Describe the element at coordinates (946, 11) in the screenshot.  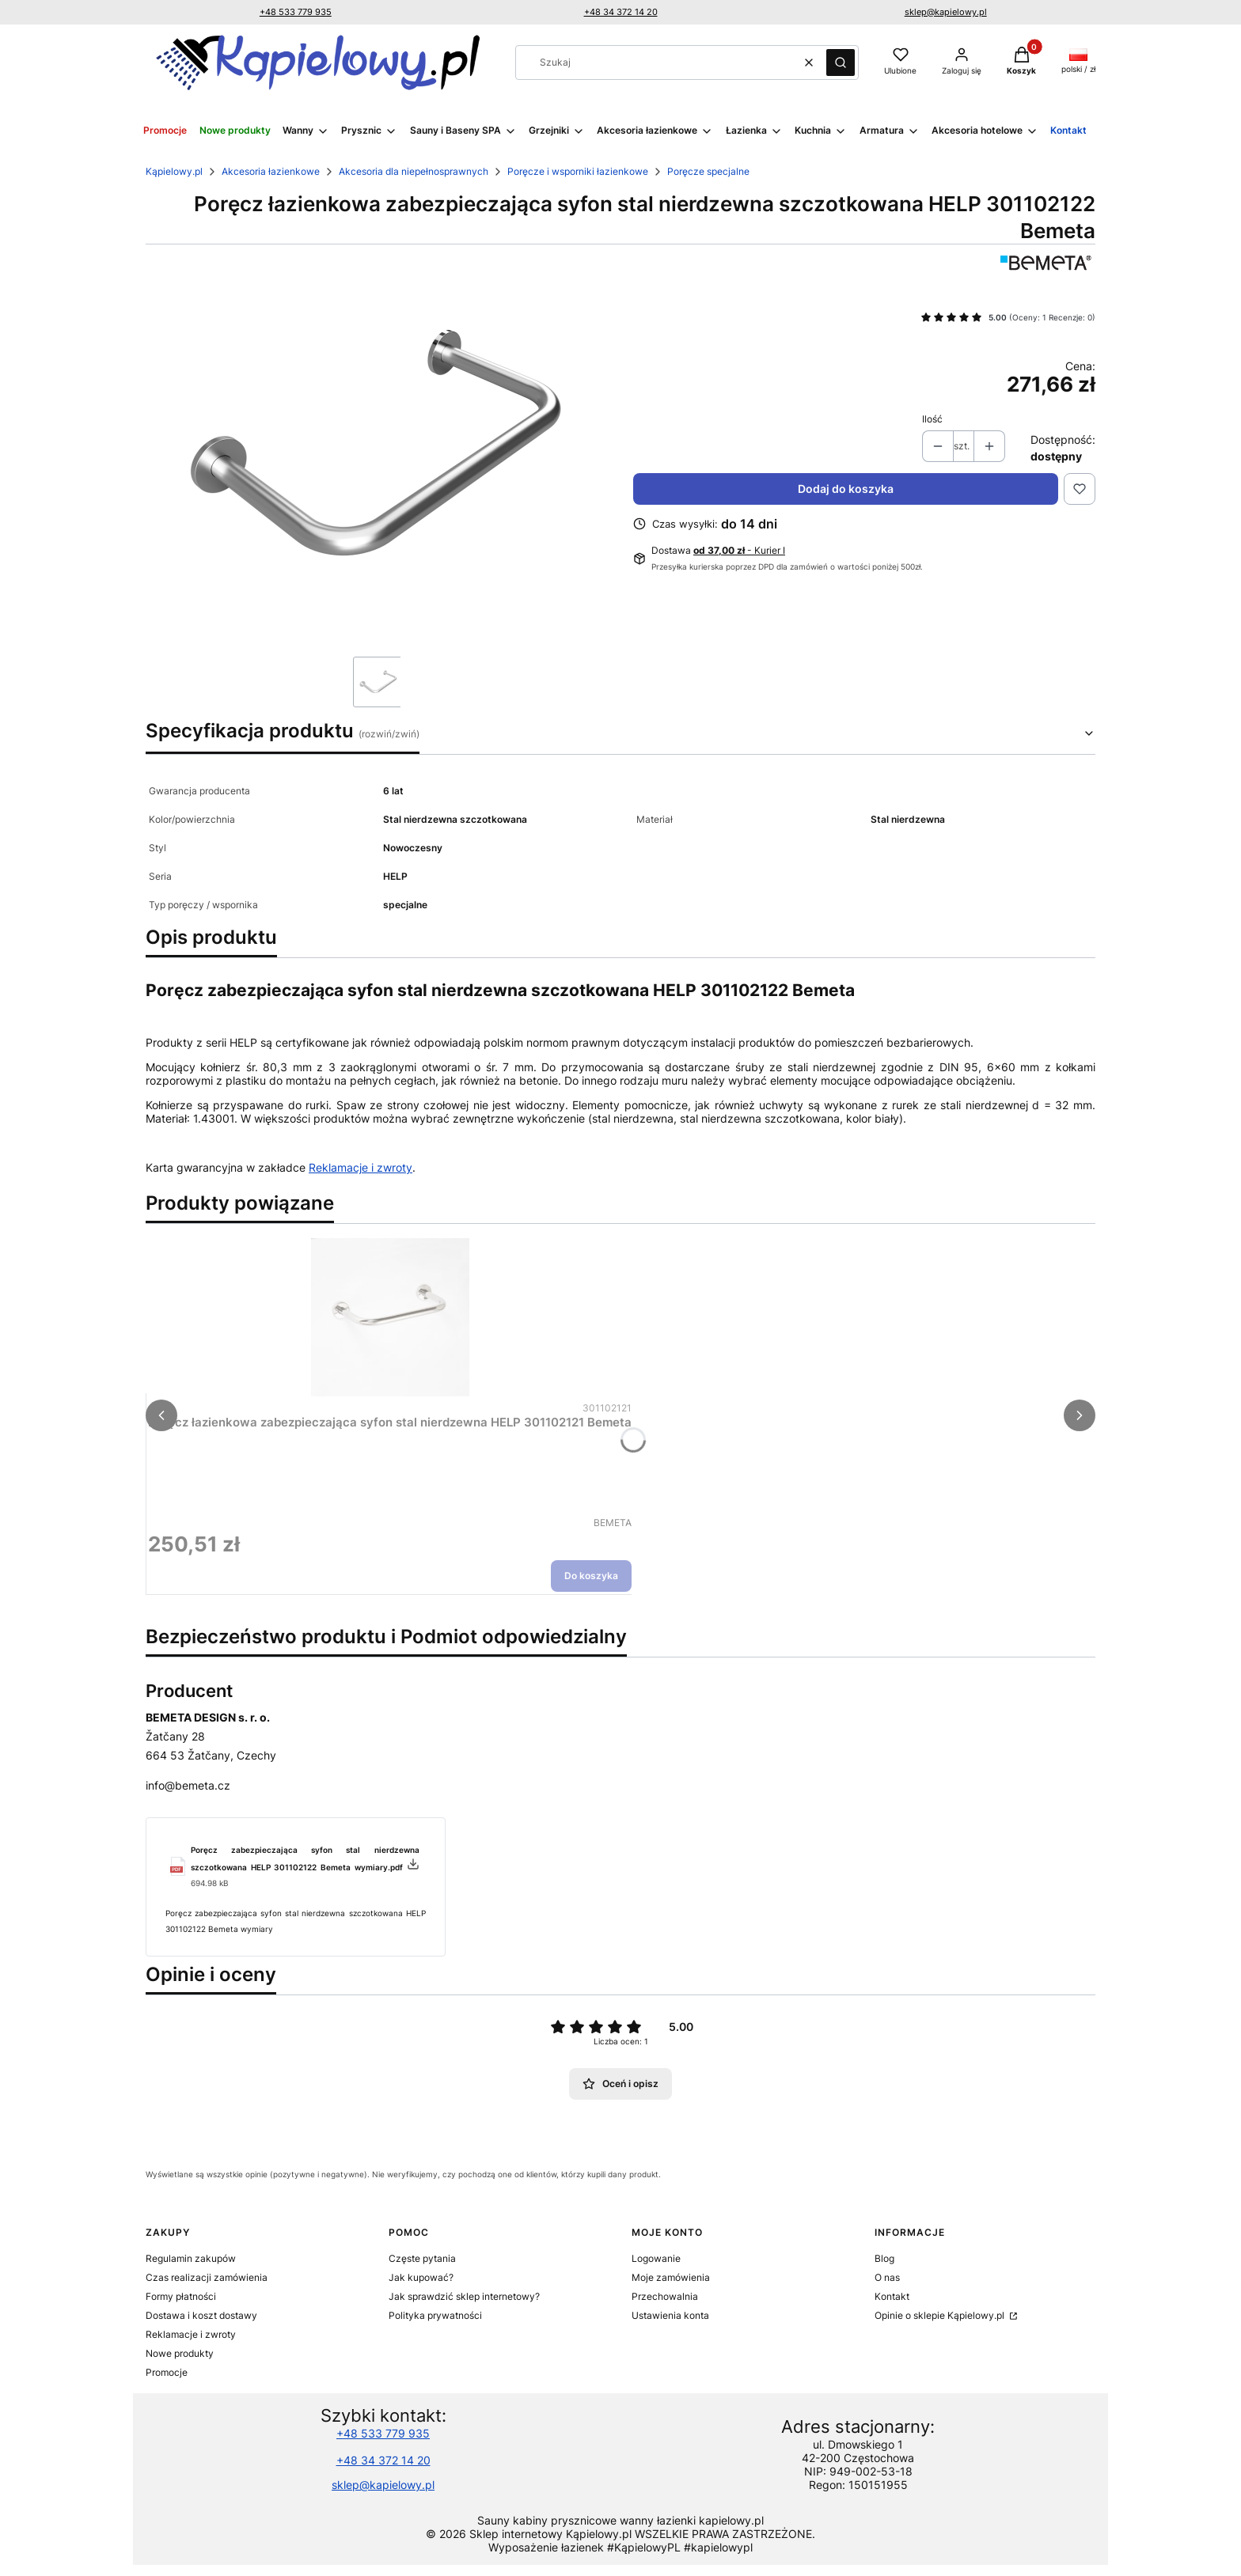
I see `sklep@kapielowy.pl` at that location.